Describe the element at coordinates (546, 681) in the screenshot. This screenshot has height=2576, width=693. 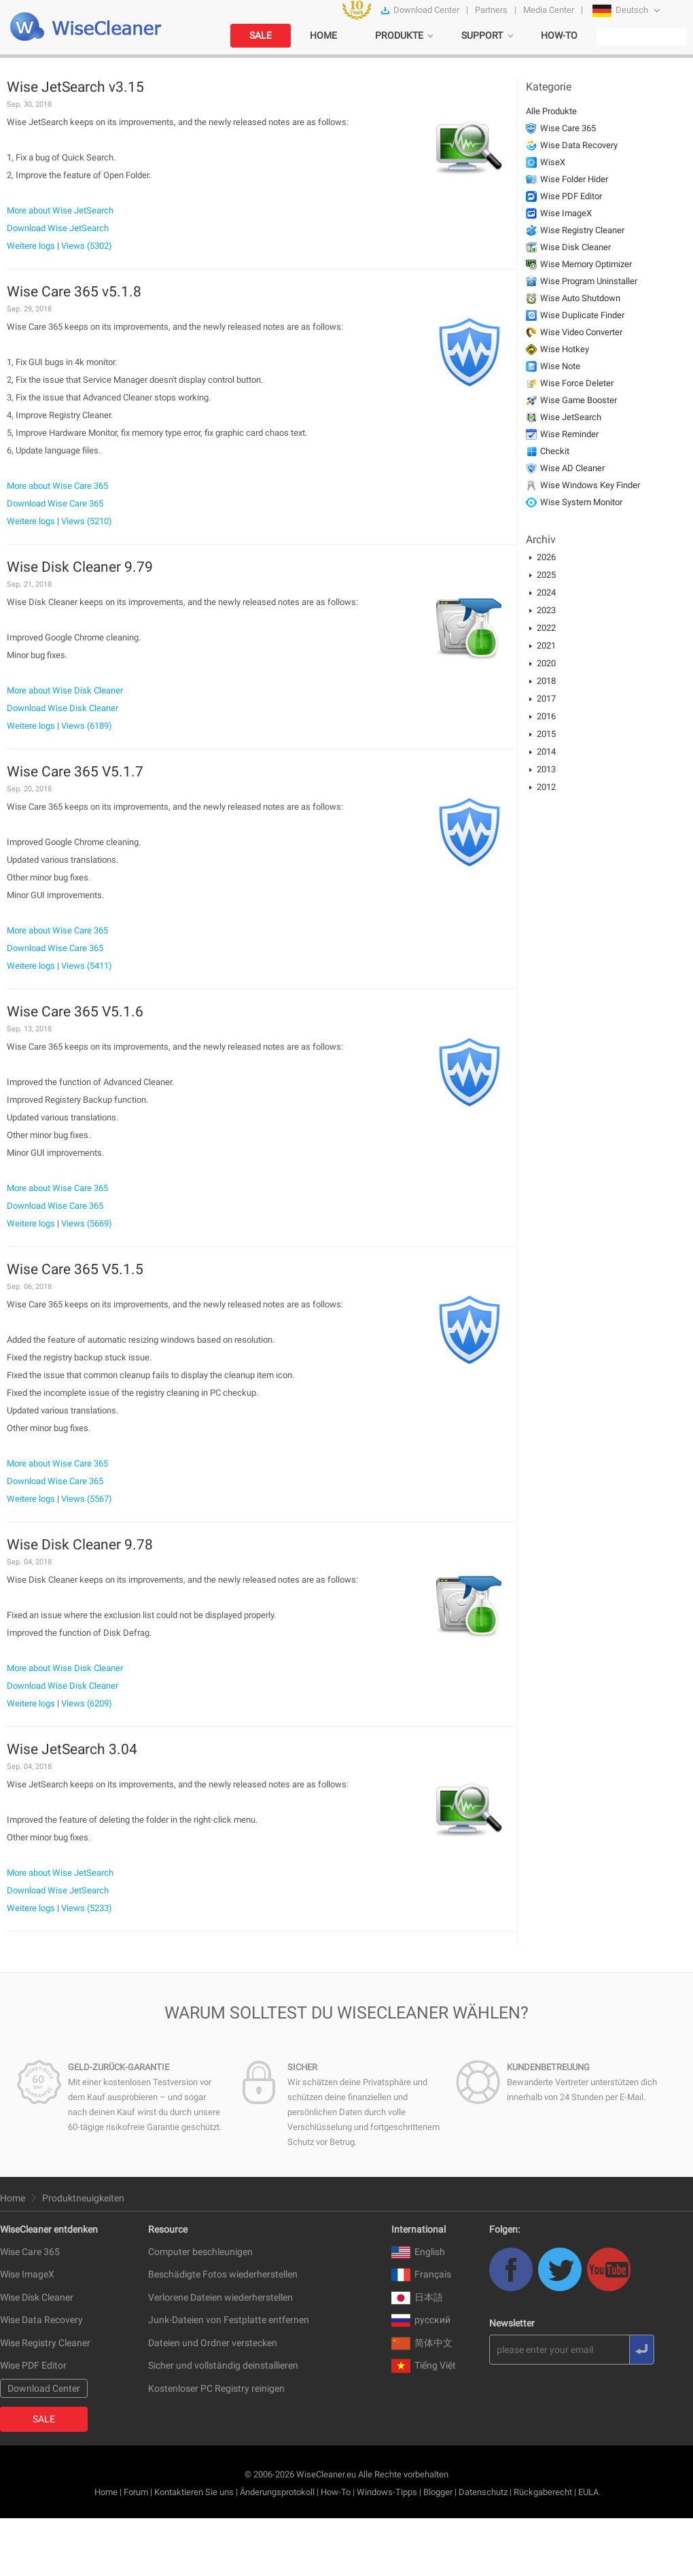
I see `2018` at that location.